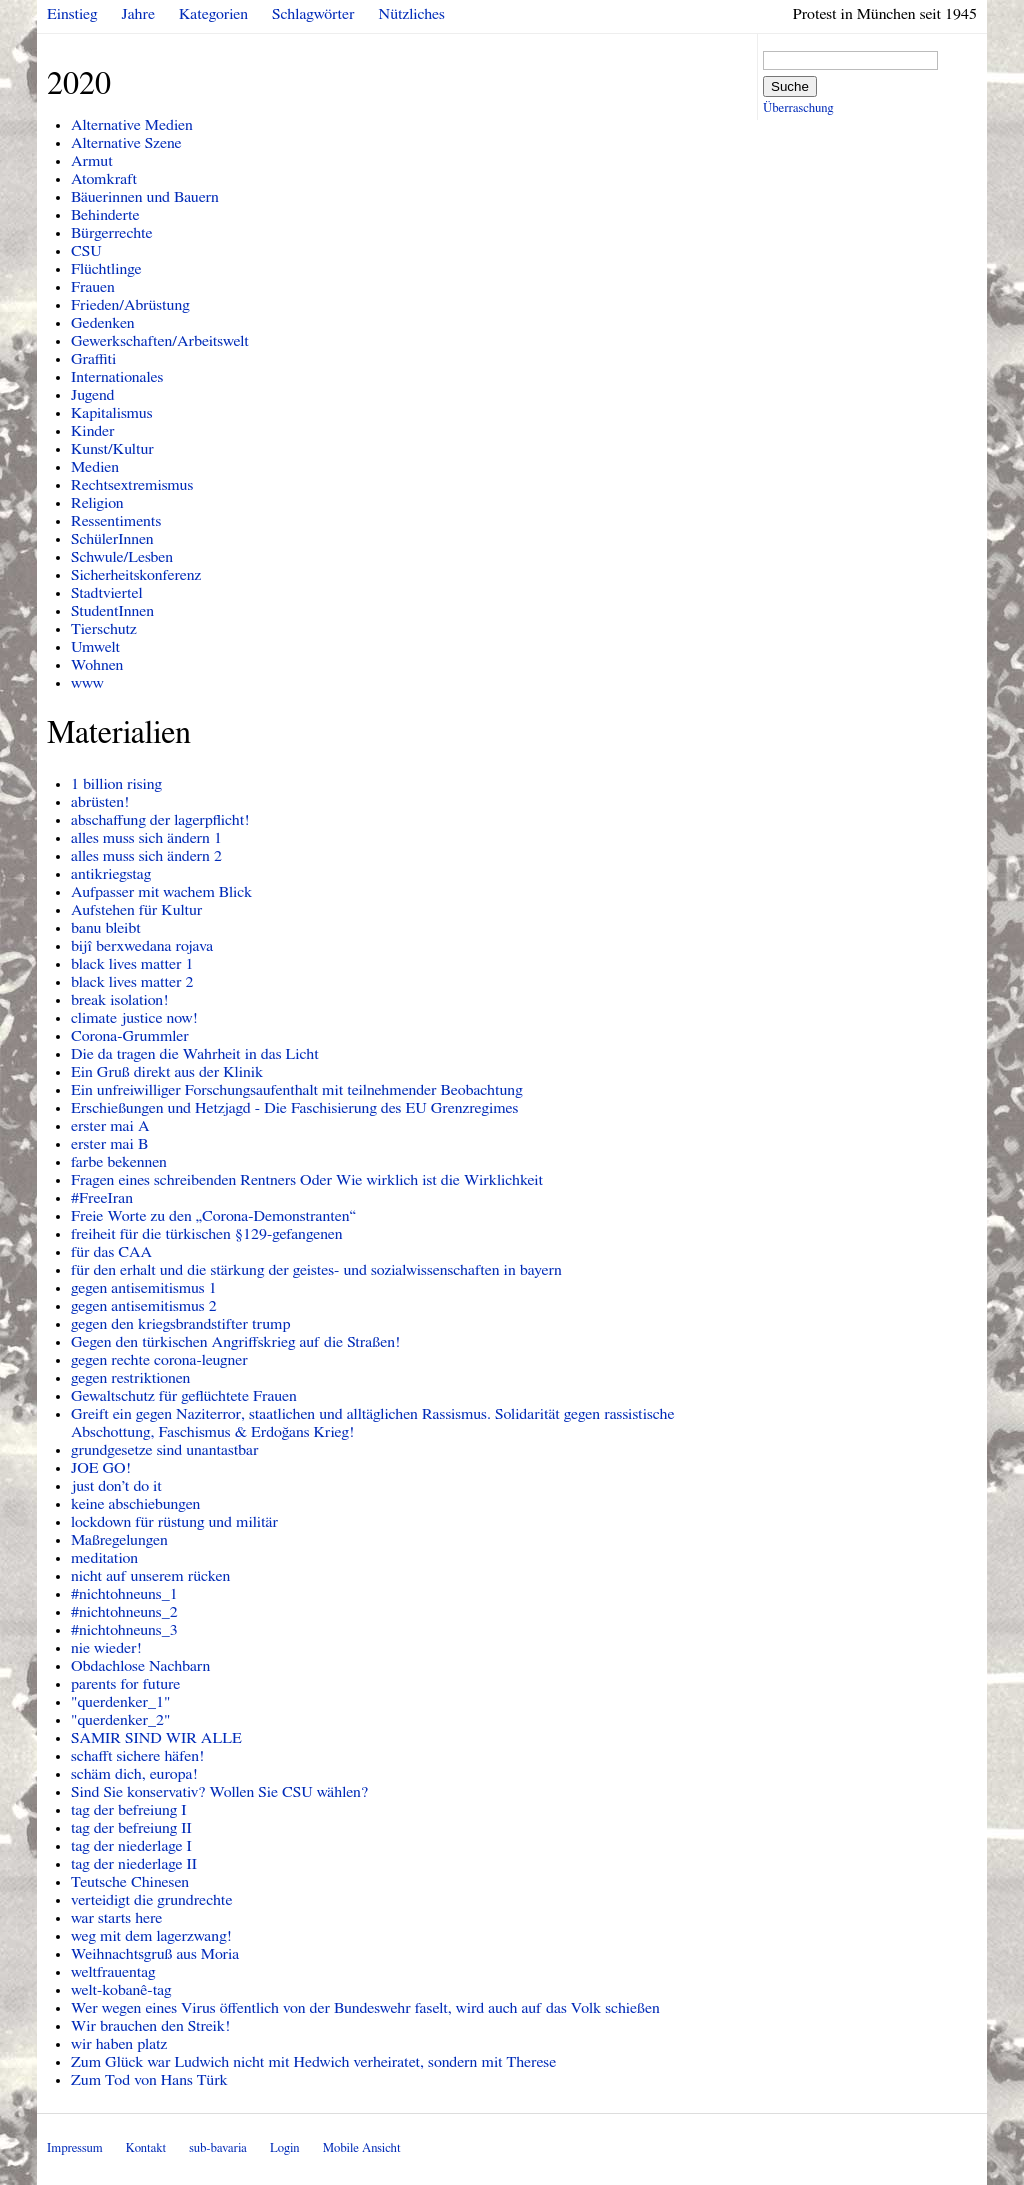 The height and width of the screenshot is (2185, 1024). Describe the element at coordinates (132, 982) in the screenshot. I see `black lives matter 2` at that location.